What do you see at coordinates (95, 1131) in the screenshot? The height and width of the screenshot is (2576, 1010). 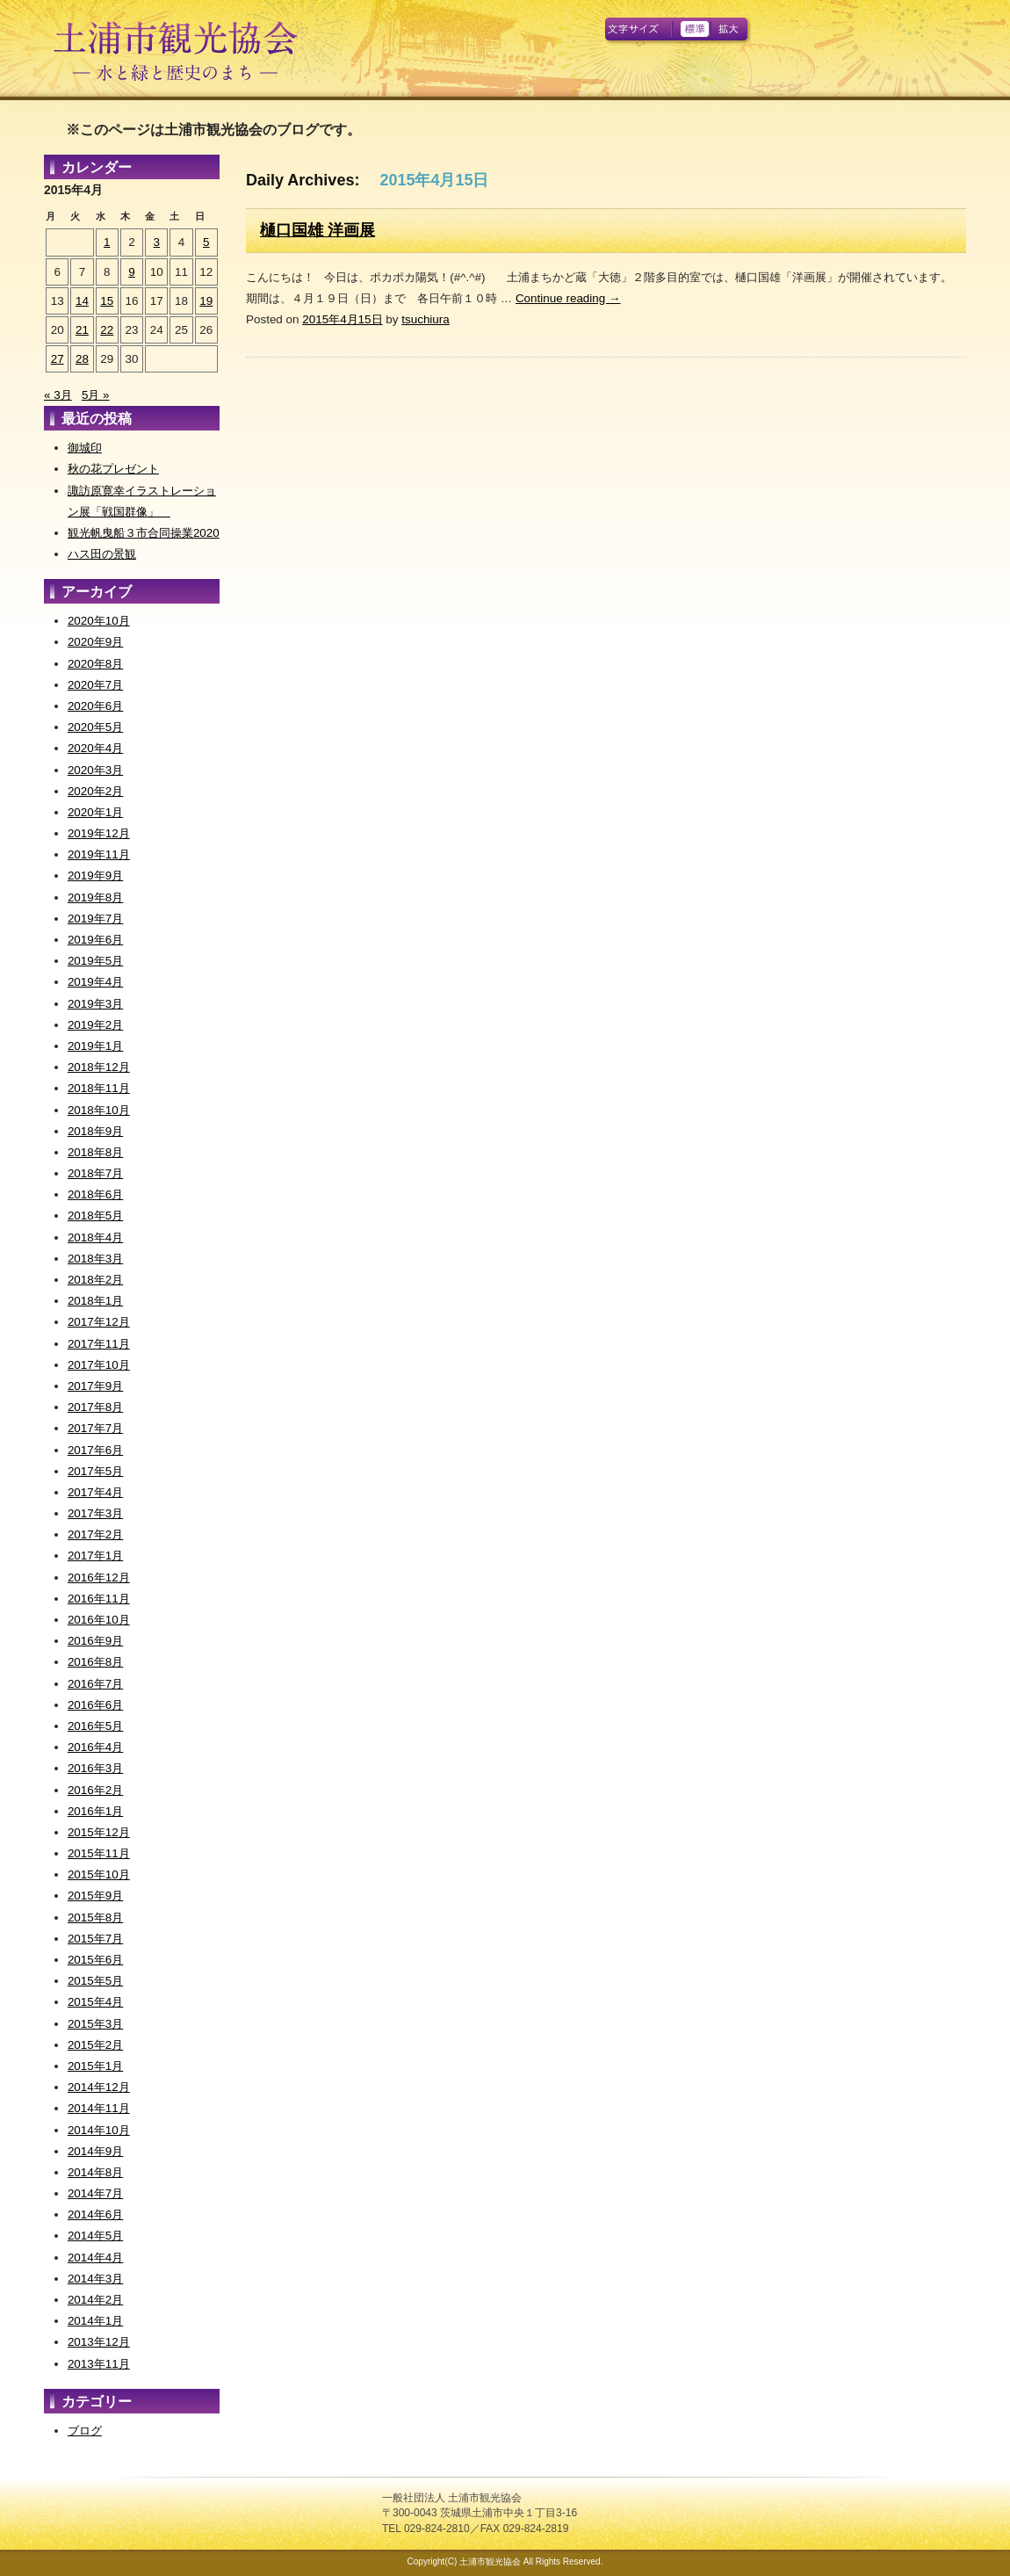 I see `2018年9月` at bounding box center [95, 1131].